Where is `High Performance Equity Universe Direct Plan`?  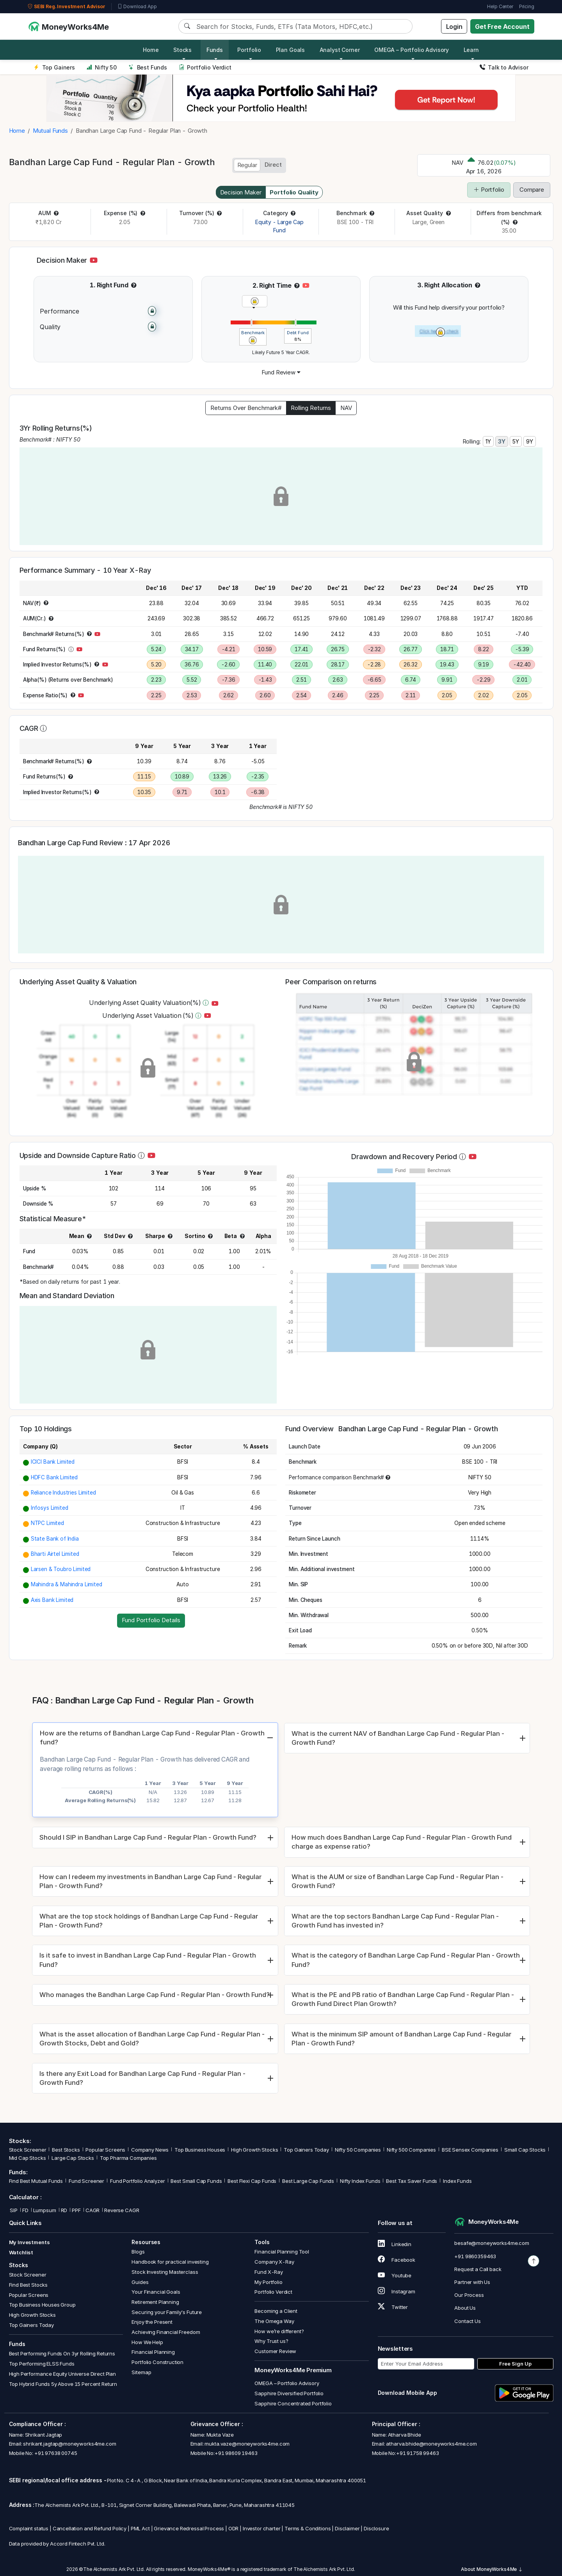
High Performance Equity Universe Direct Plan is located at coordinates (62, 2374).